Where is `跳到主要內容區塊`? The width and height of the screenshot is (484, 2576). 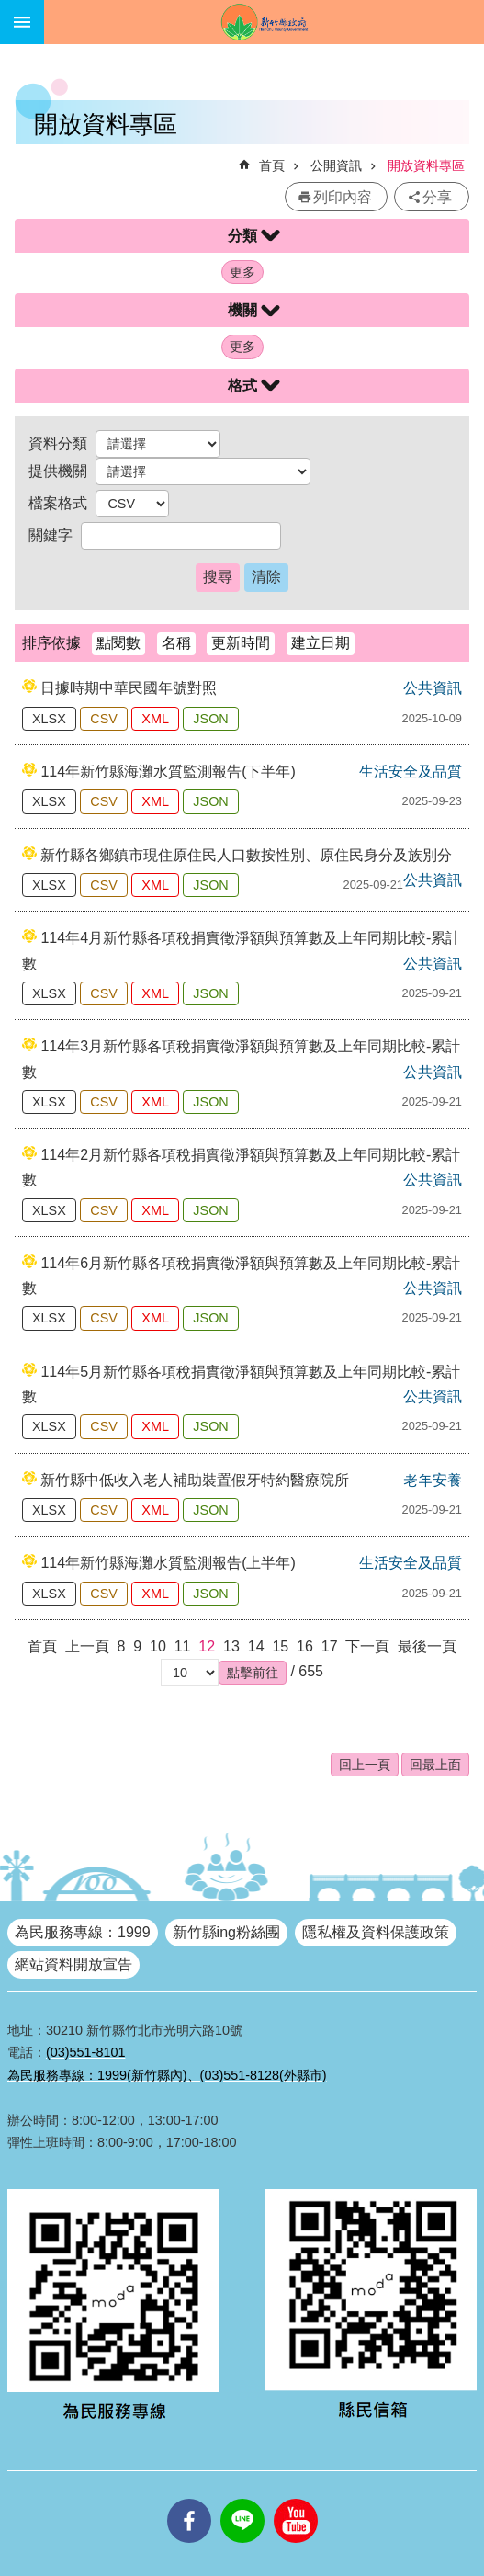 跳到主要內容區塊 is located at coordinates (9, 9).